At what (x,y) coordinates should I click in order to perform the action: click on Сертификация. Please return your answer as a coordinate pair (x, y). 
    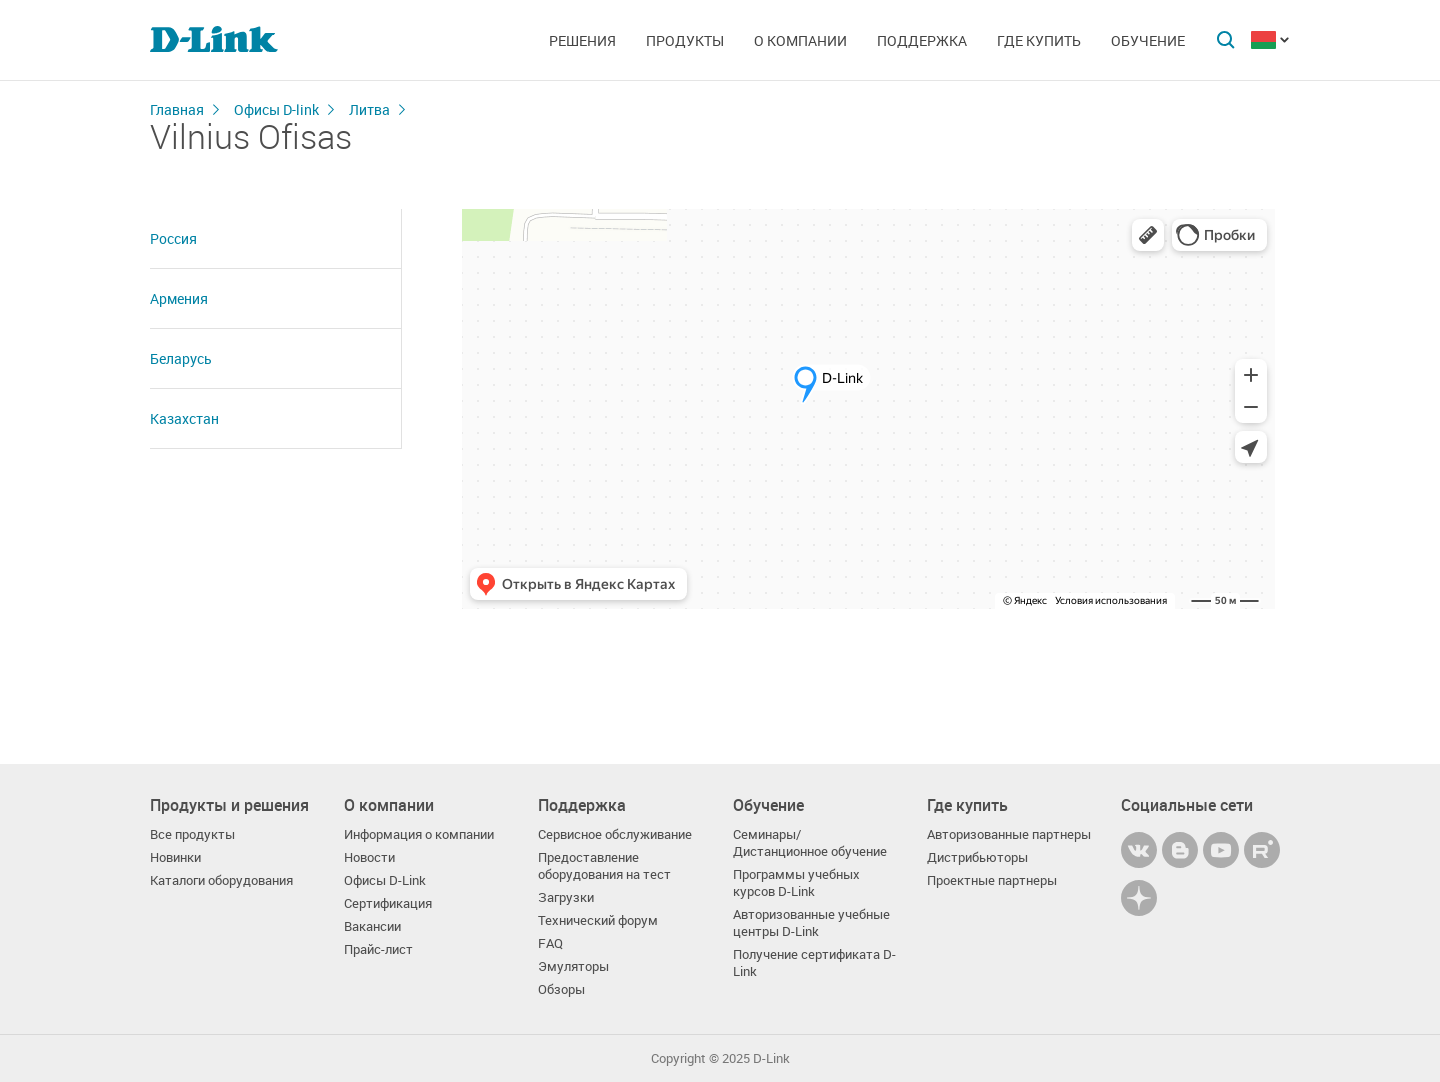
    Looking at the image, I should click on (388, 903).